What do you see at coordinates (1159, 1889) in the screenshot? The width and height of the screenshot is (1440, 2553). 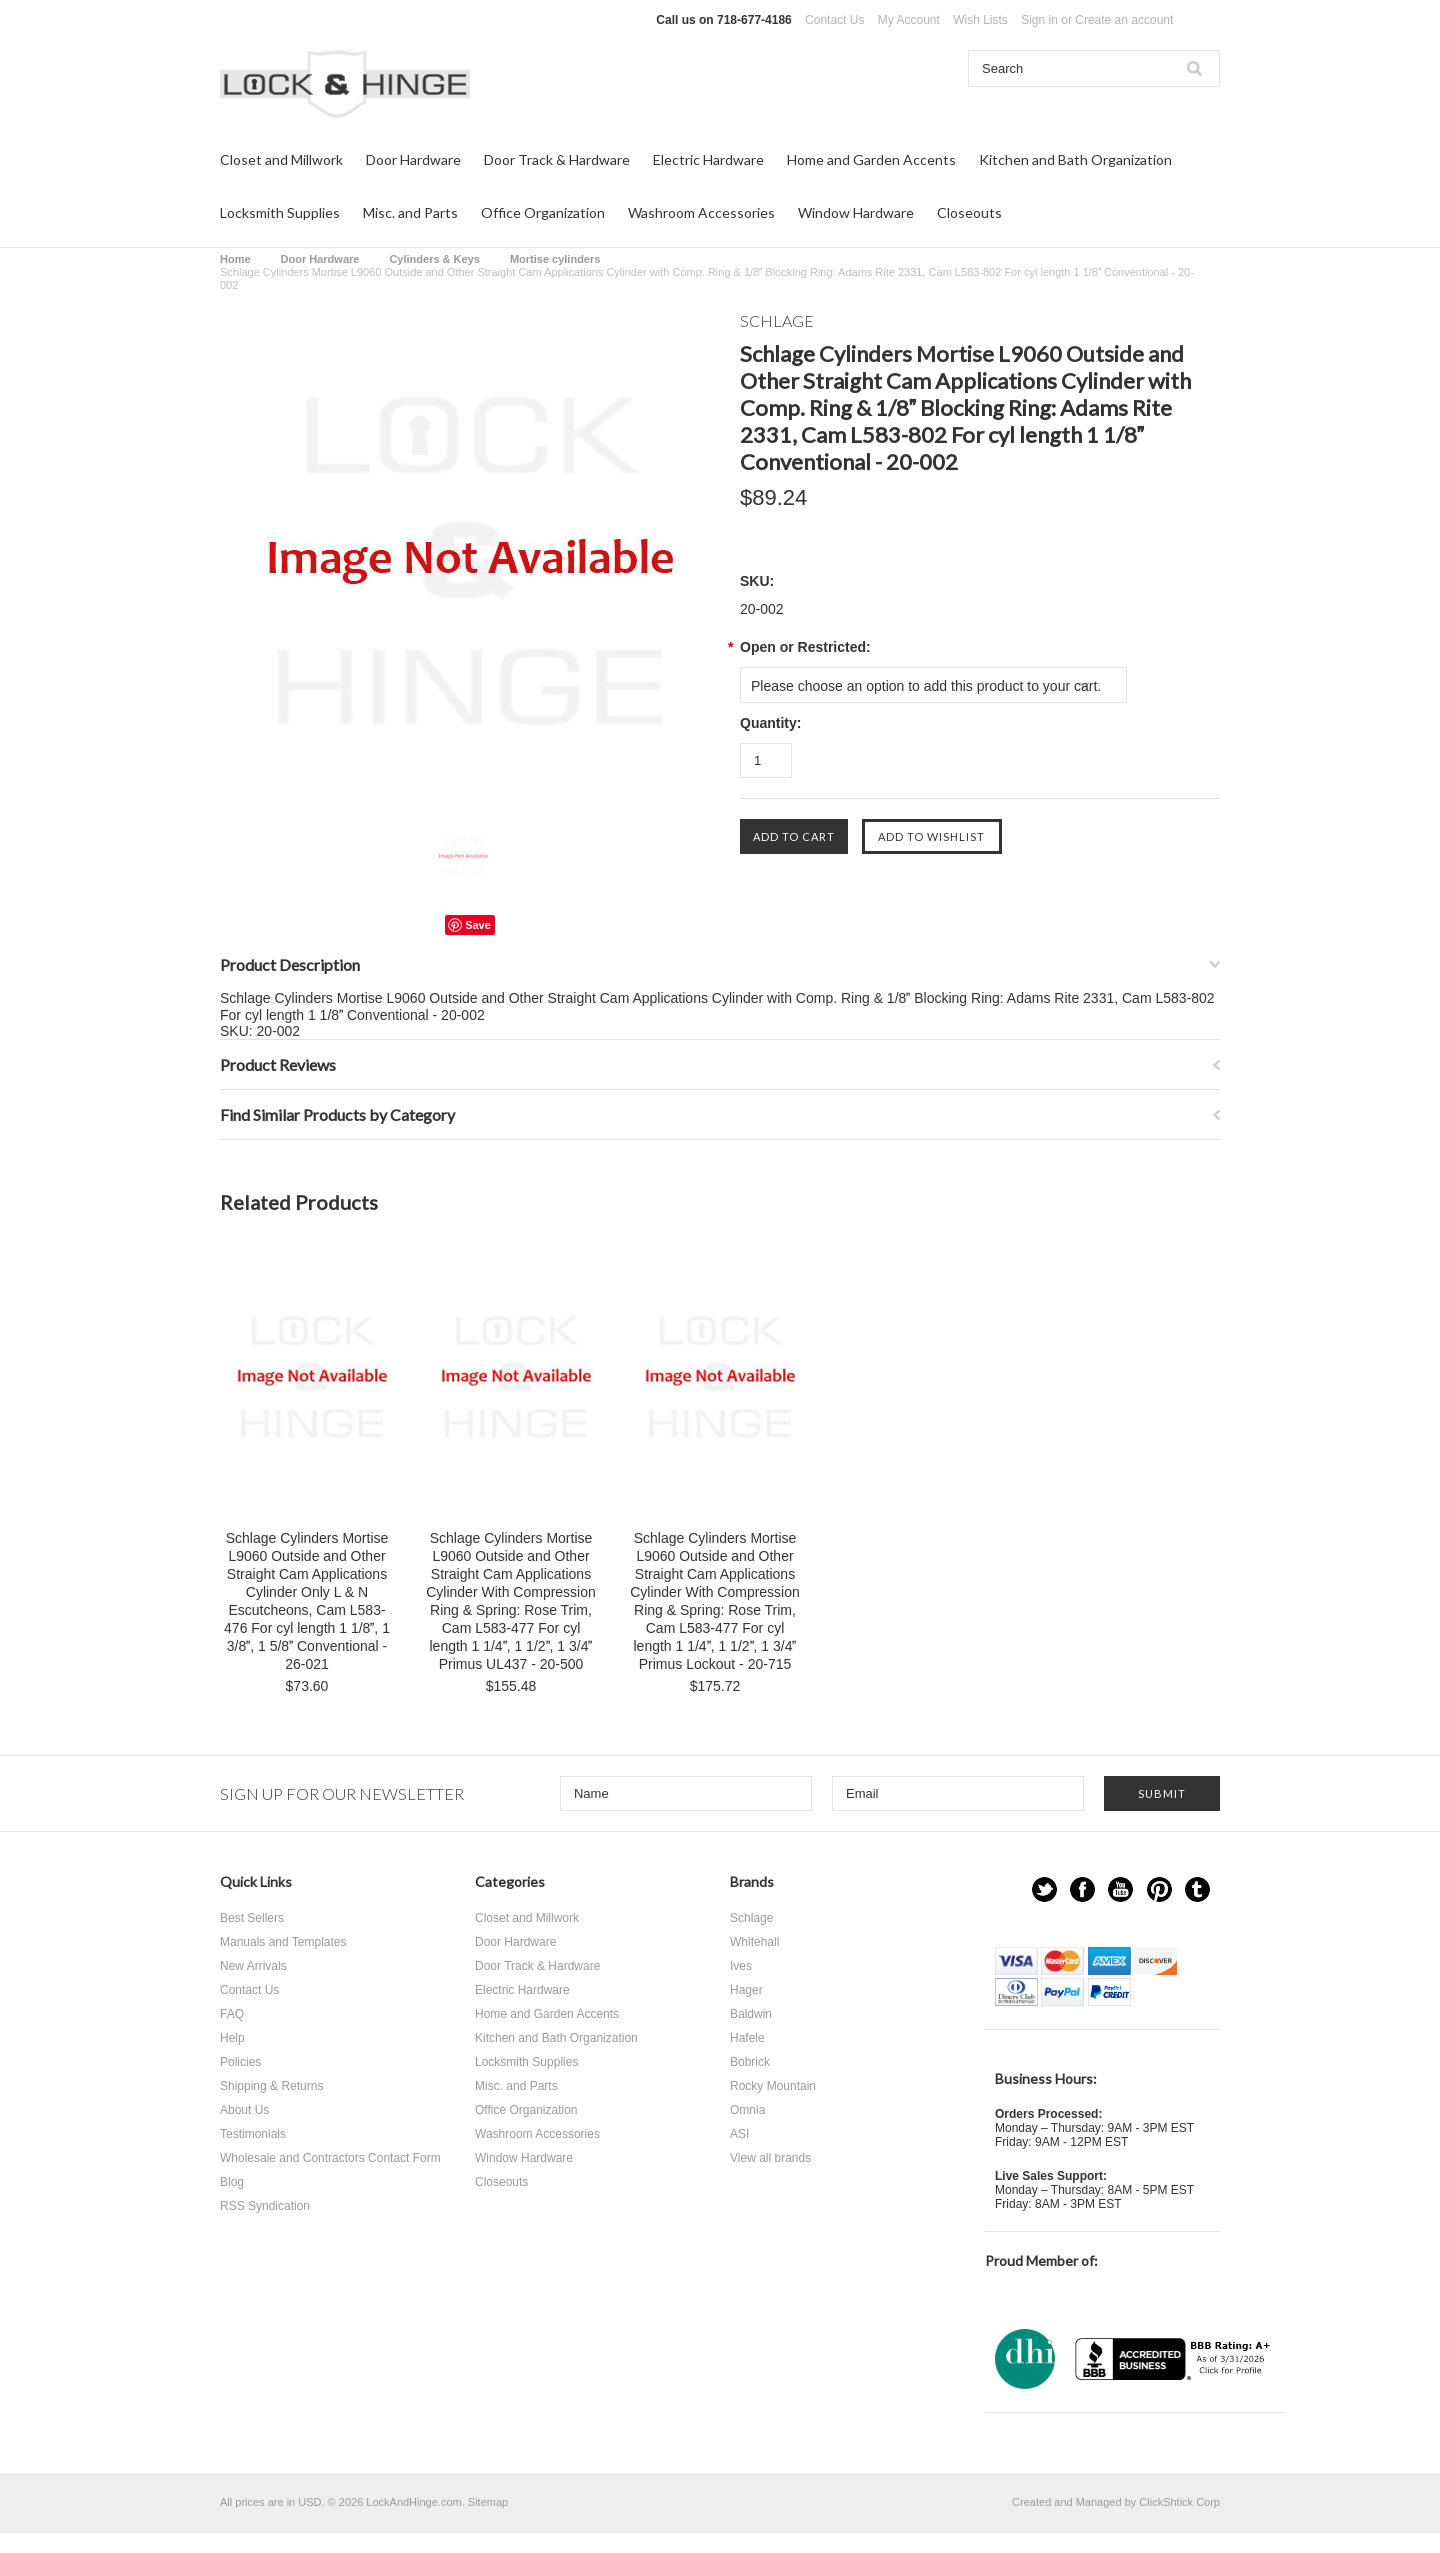 I see `Pinterest` at bounding box center [1159, 1889].